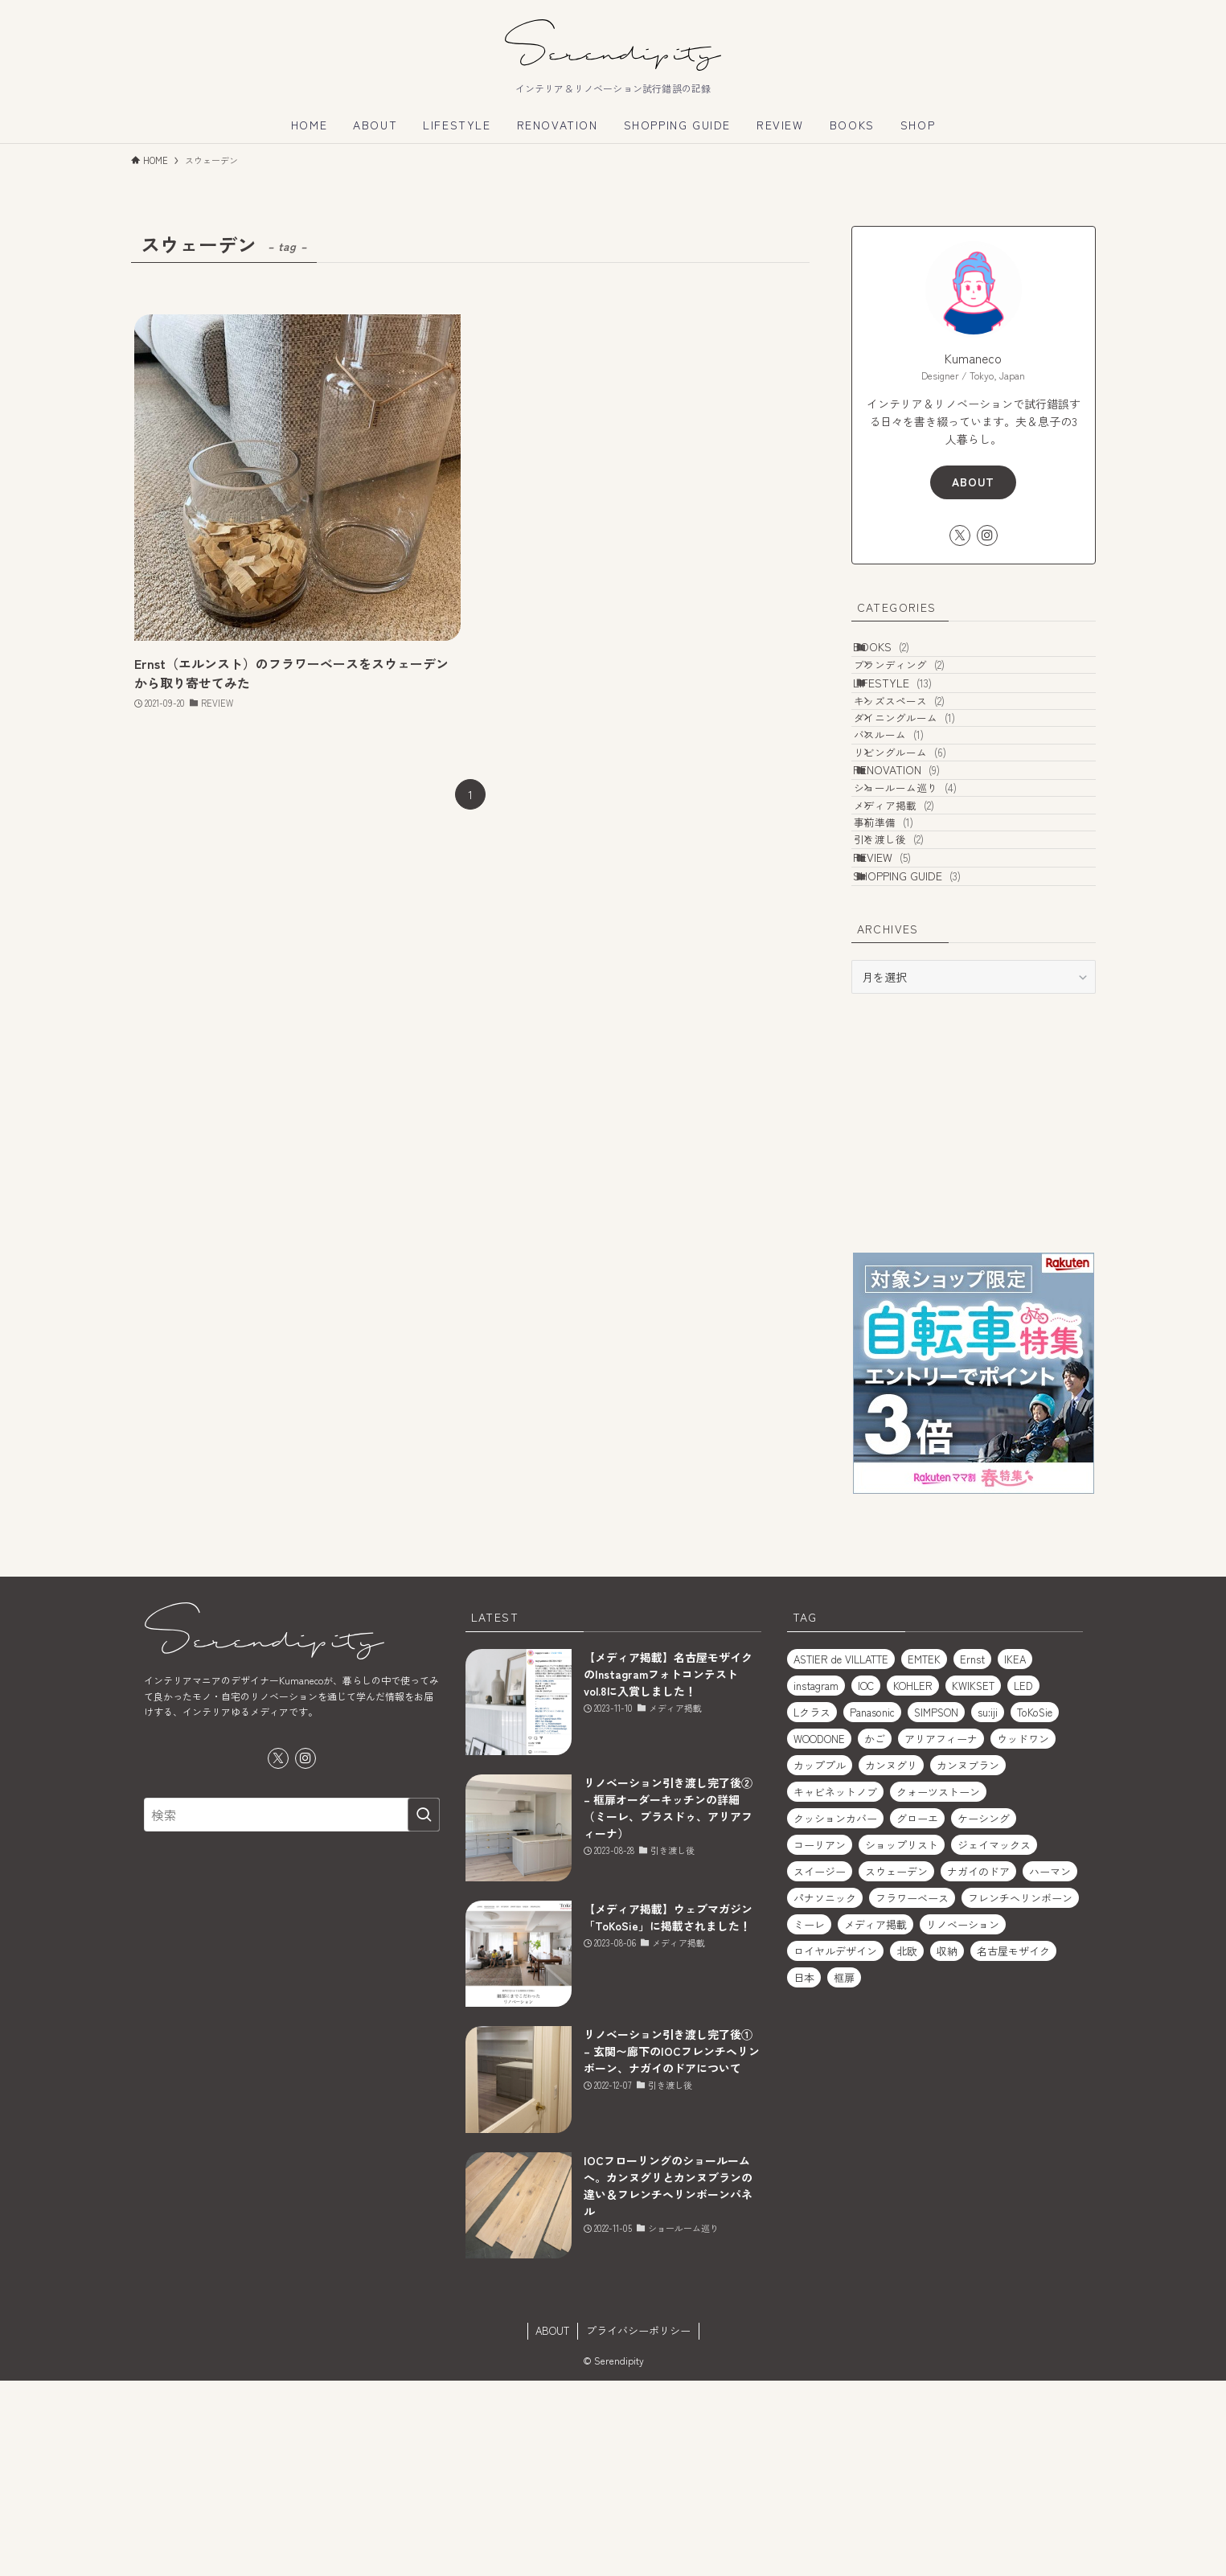  I want to click on キッズスペース, so click(921, 750).